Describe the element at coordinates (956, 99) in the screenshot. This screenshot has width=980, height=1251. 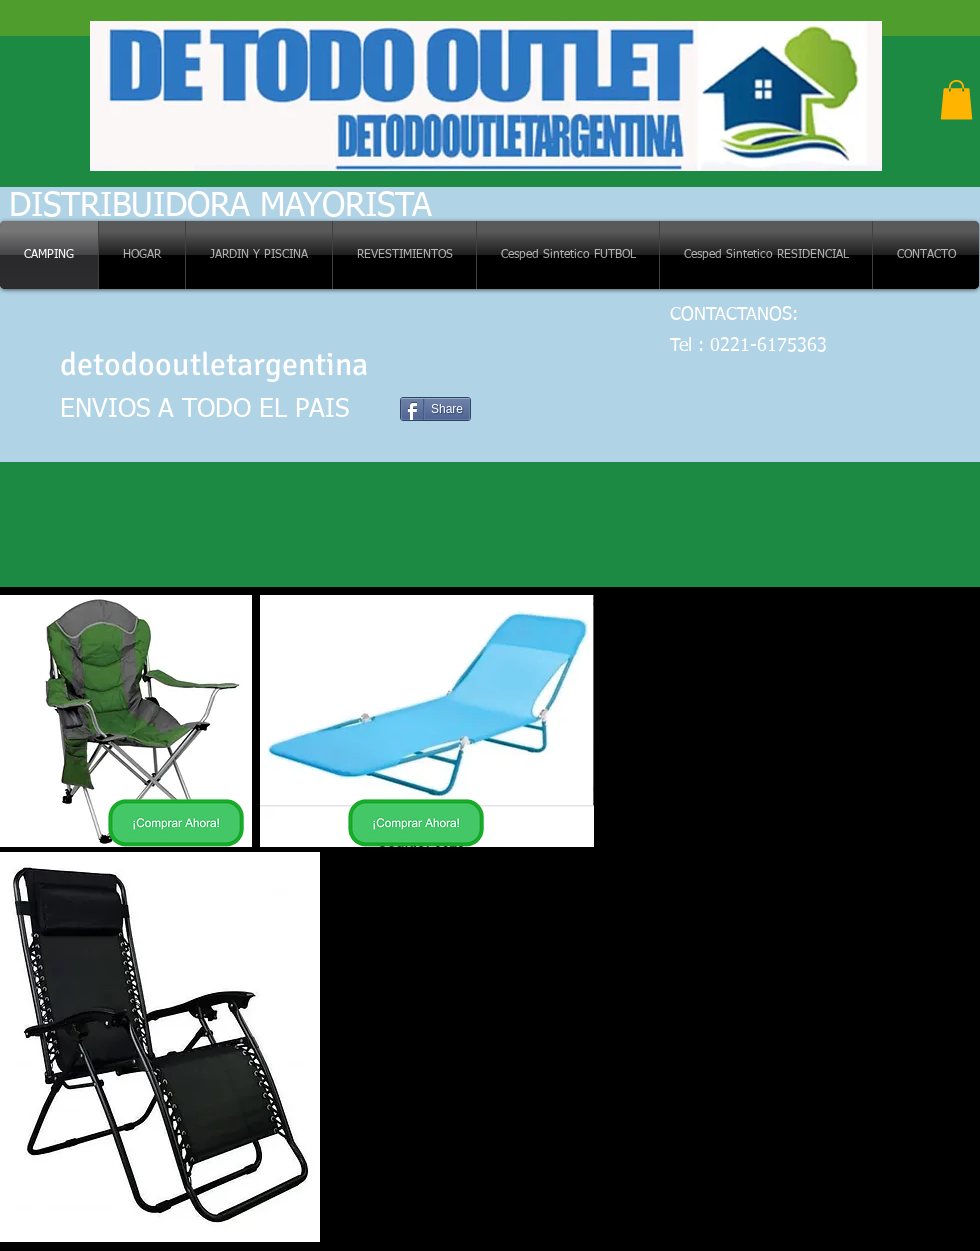
I see `[button]` at that location.